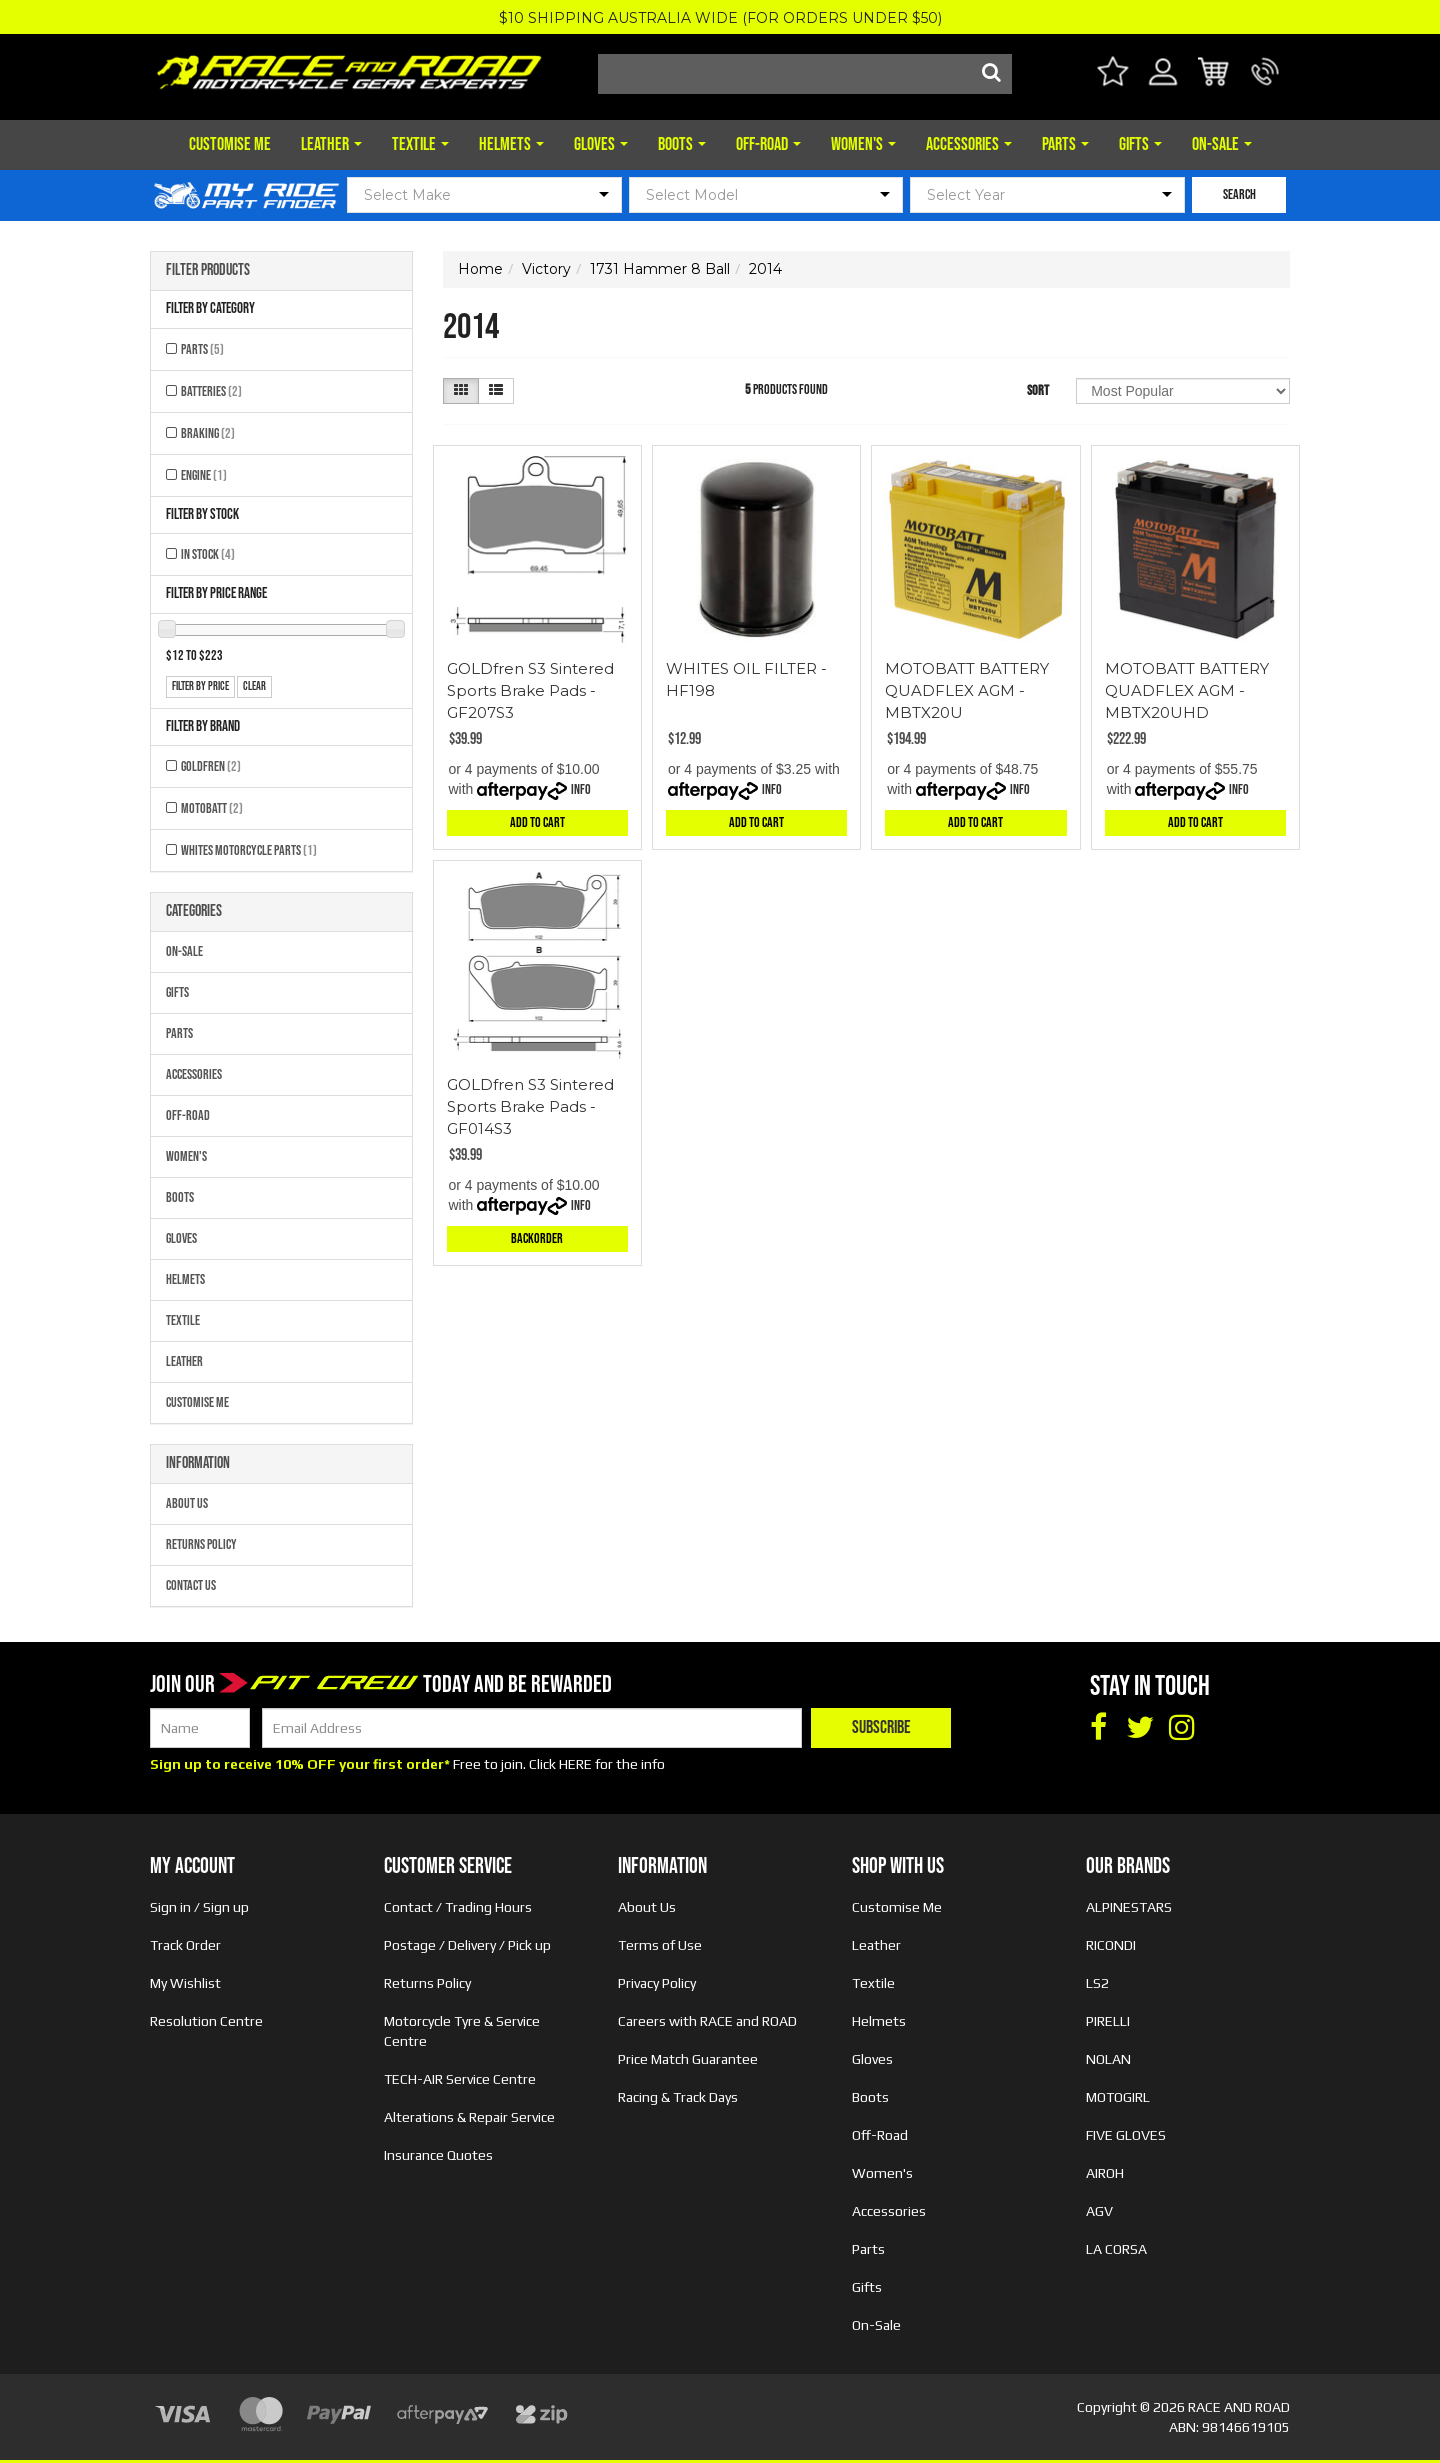 The image size is (1440, 2463). Describe the element at coordinates (1118, 2097) in the screenshot. I see `MOTOGIRL` at that location.